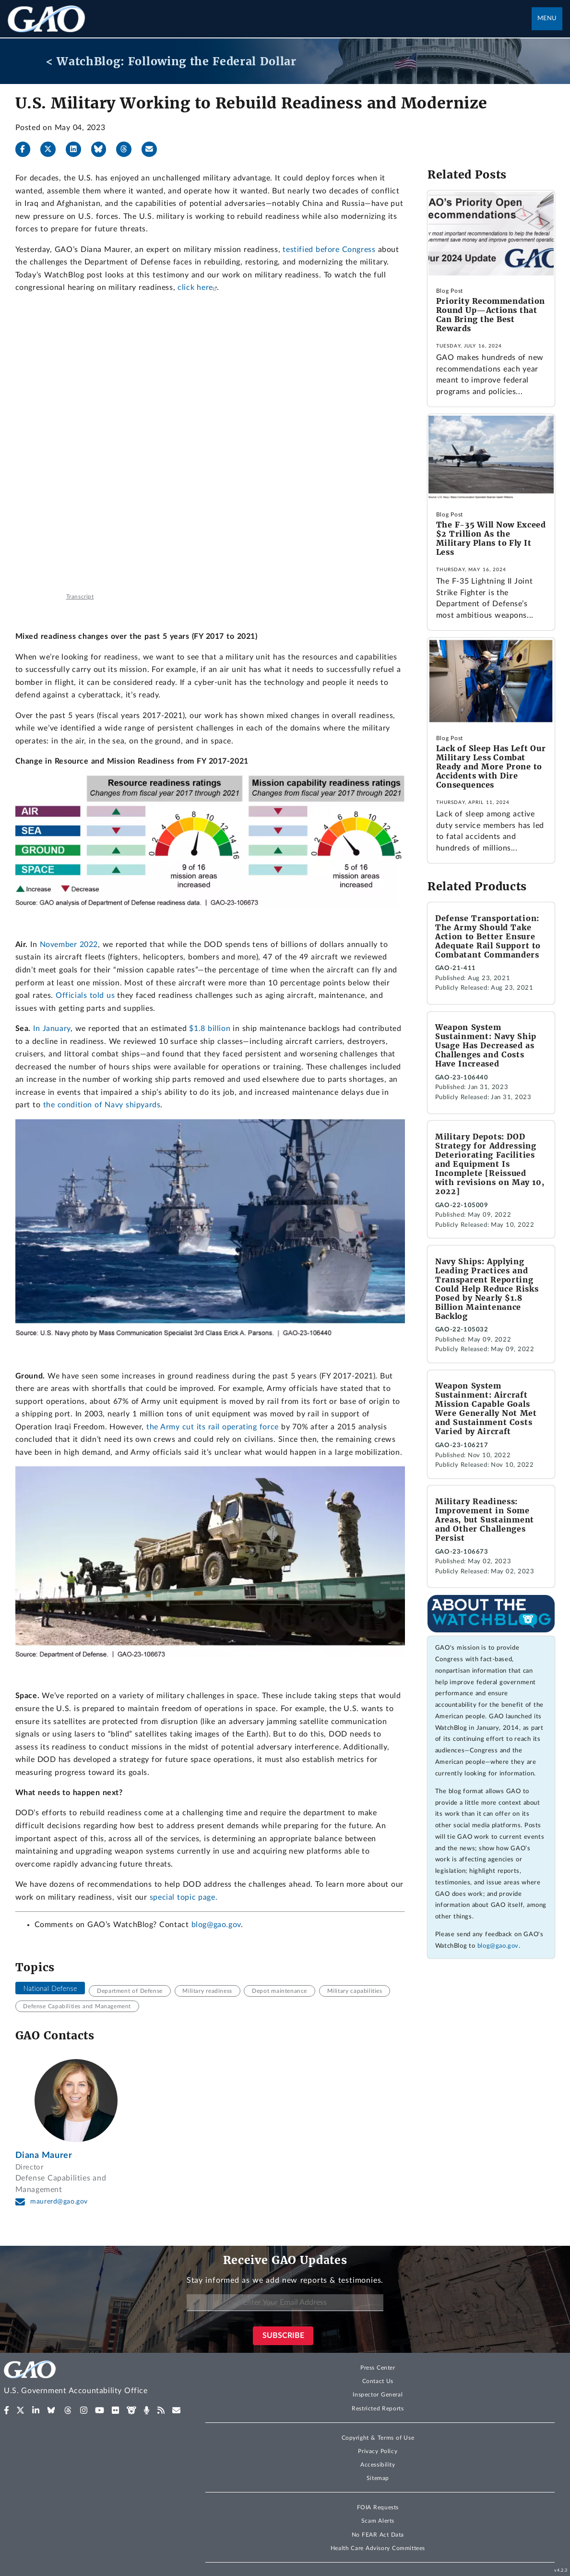 The height and width of the screenshot is (2576, 570). I want to click on [Home], so click(95, 2378).